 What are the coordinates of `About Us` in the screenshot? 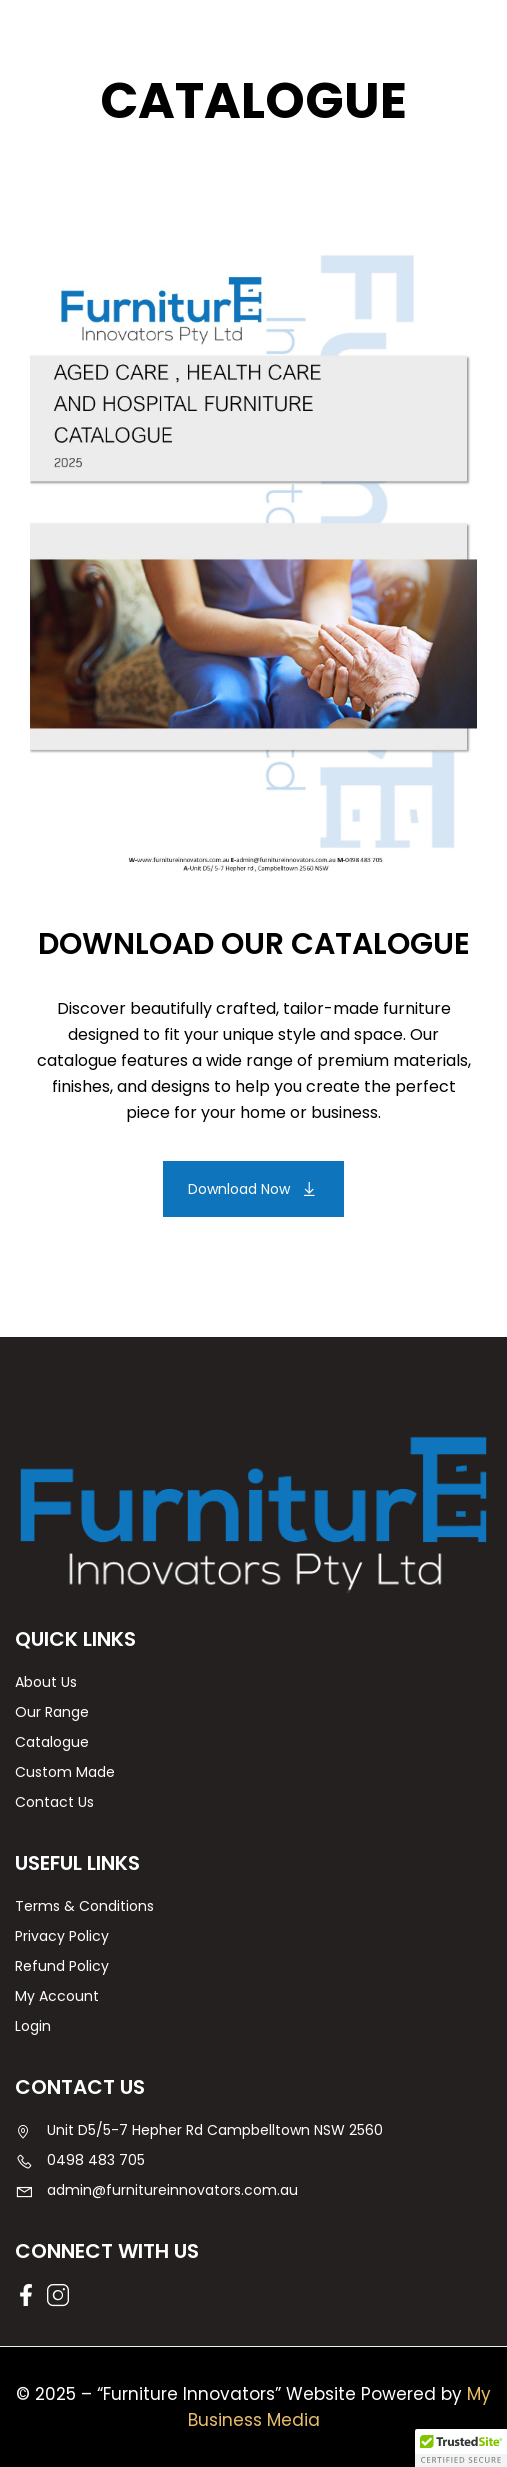 It's located at (46, 1682).